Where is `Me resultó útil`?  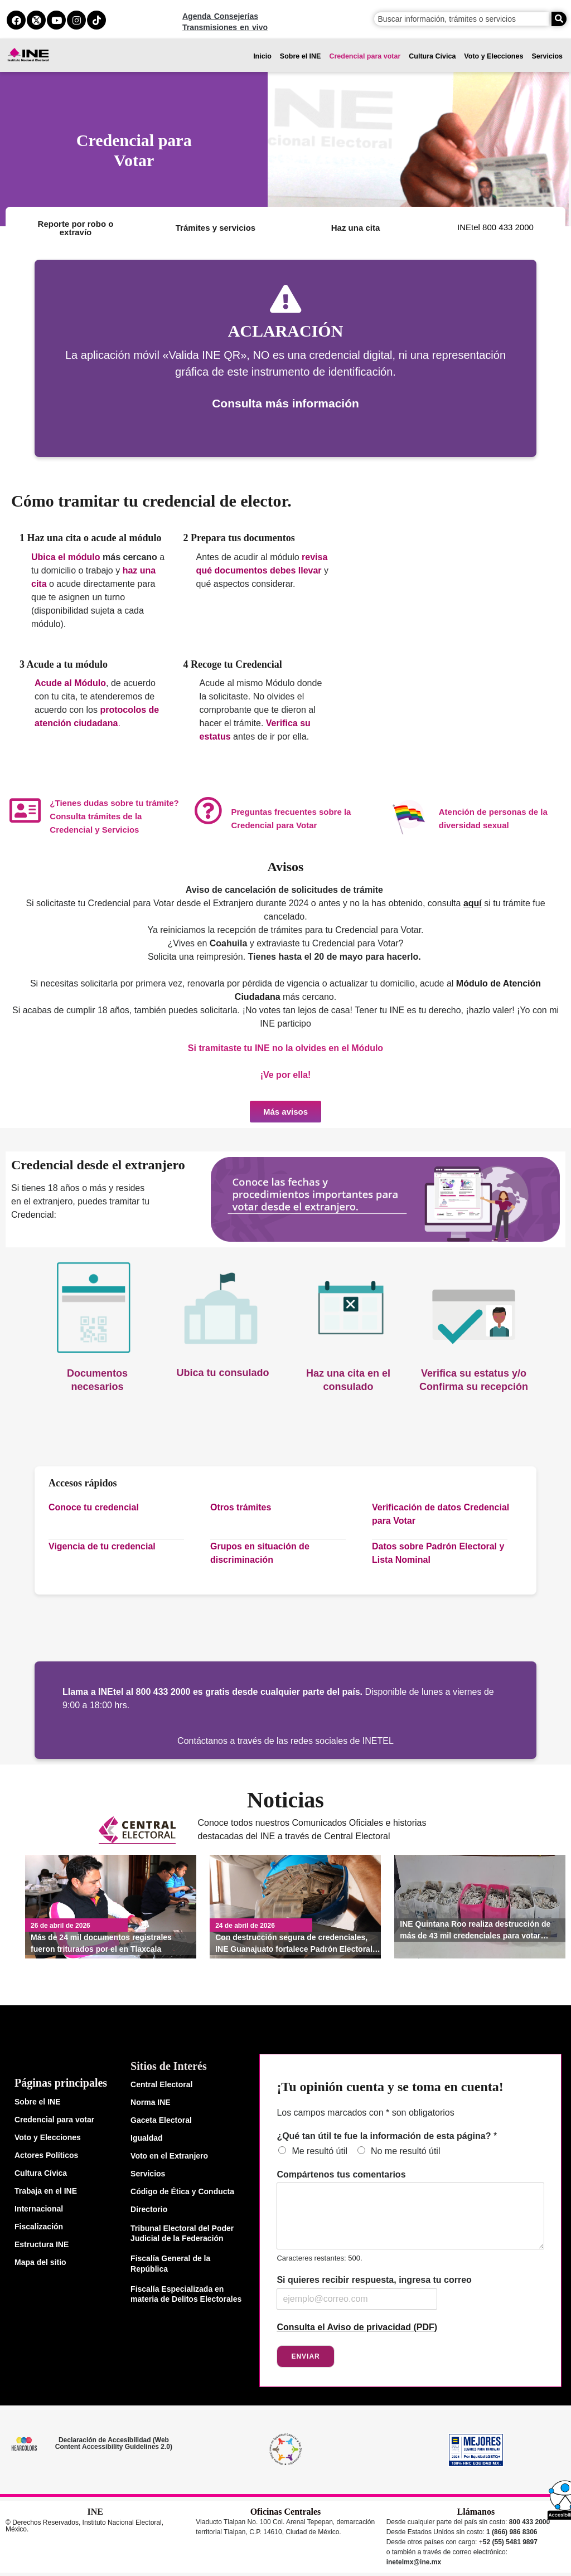 Me resultó útil is located at coordinates (319, 2150).